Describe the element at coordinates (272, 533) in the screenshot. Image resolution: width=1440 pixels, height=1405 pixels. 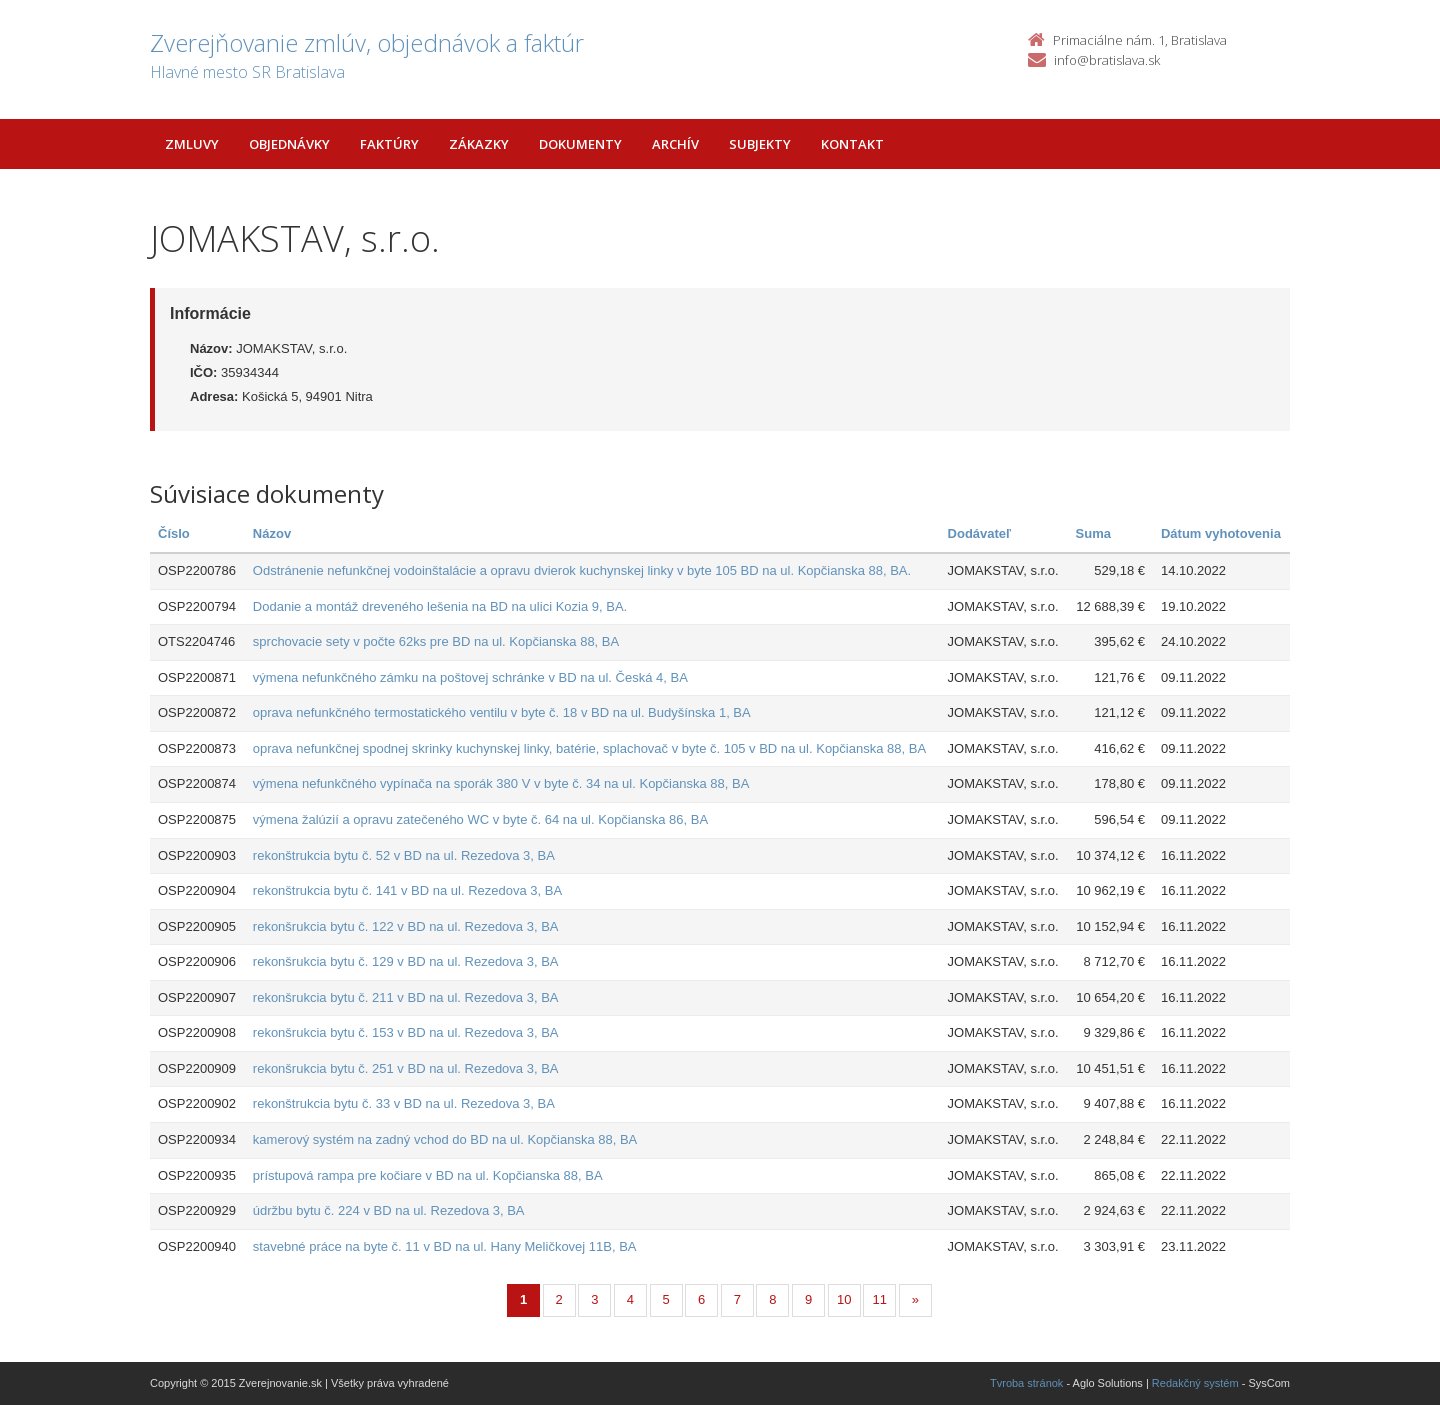
I see `Názov` at that location.